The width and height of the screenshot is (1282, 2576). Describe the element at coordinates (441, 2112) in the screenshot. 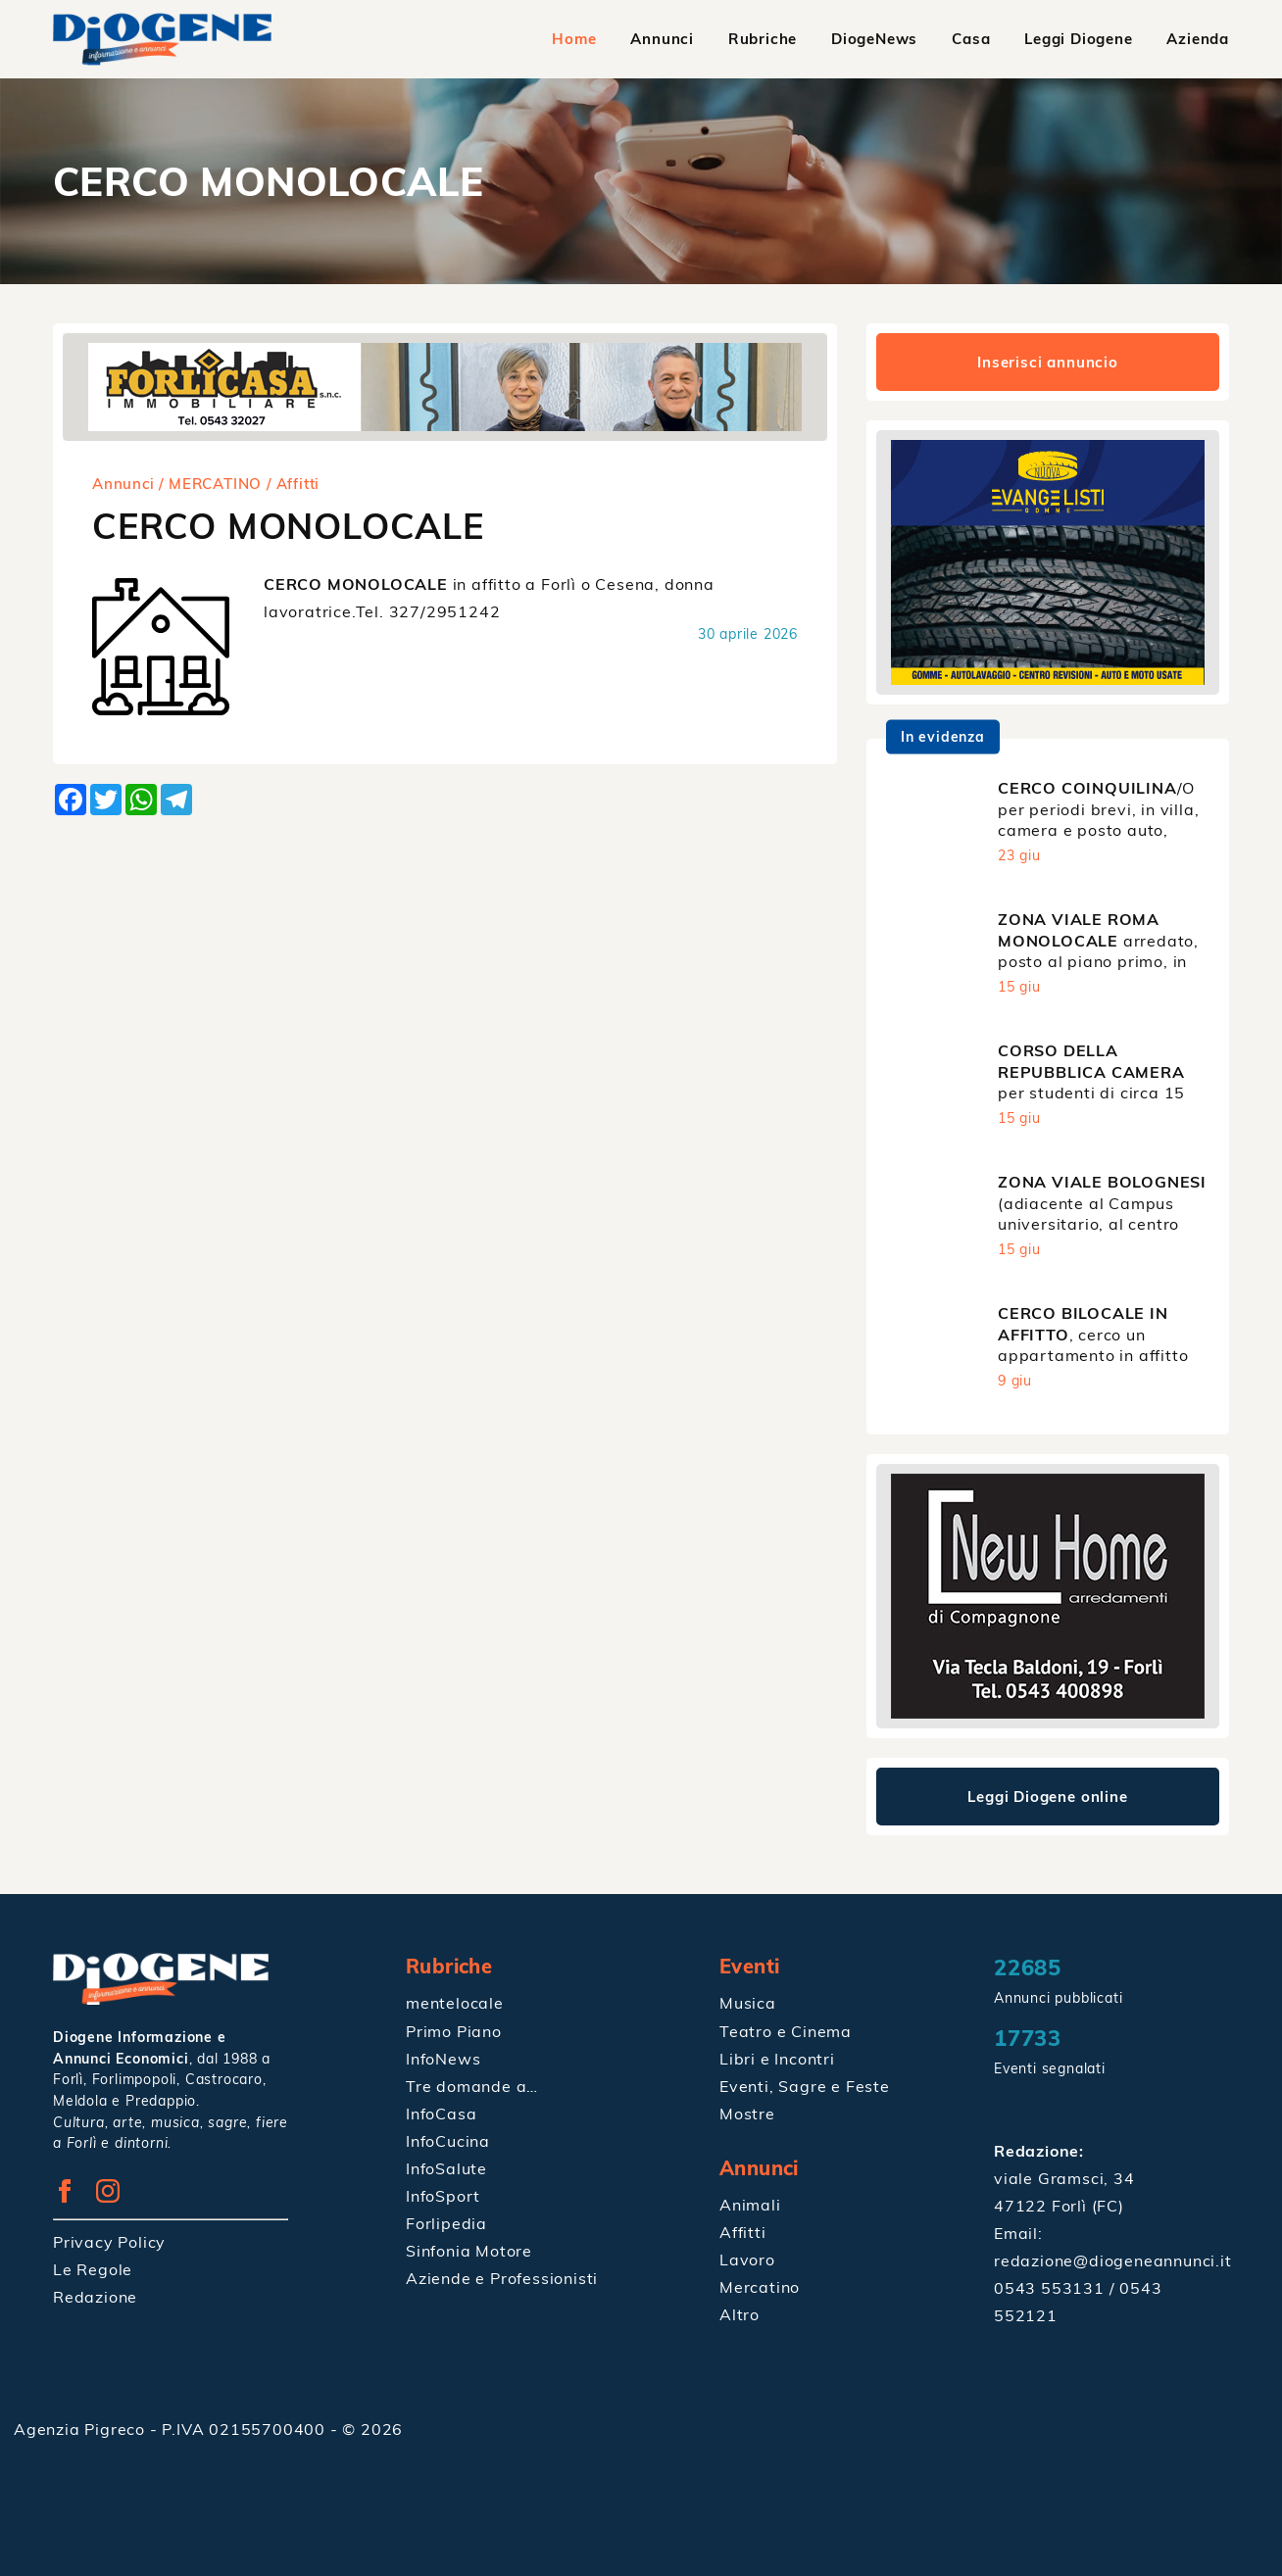

I see `InfoCasa` at that location.